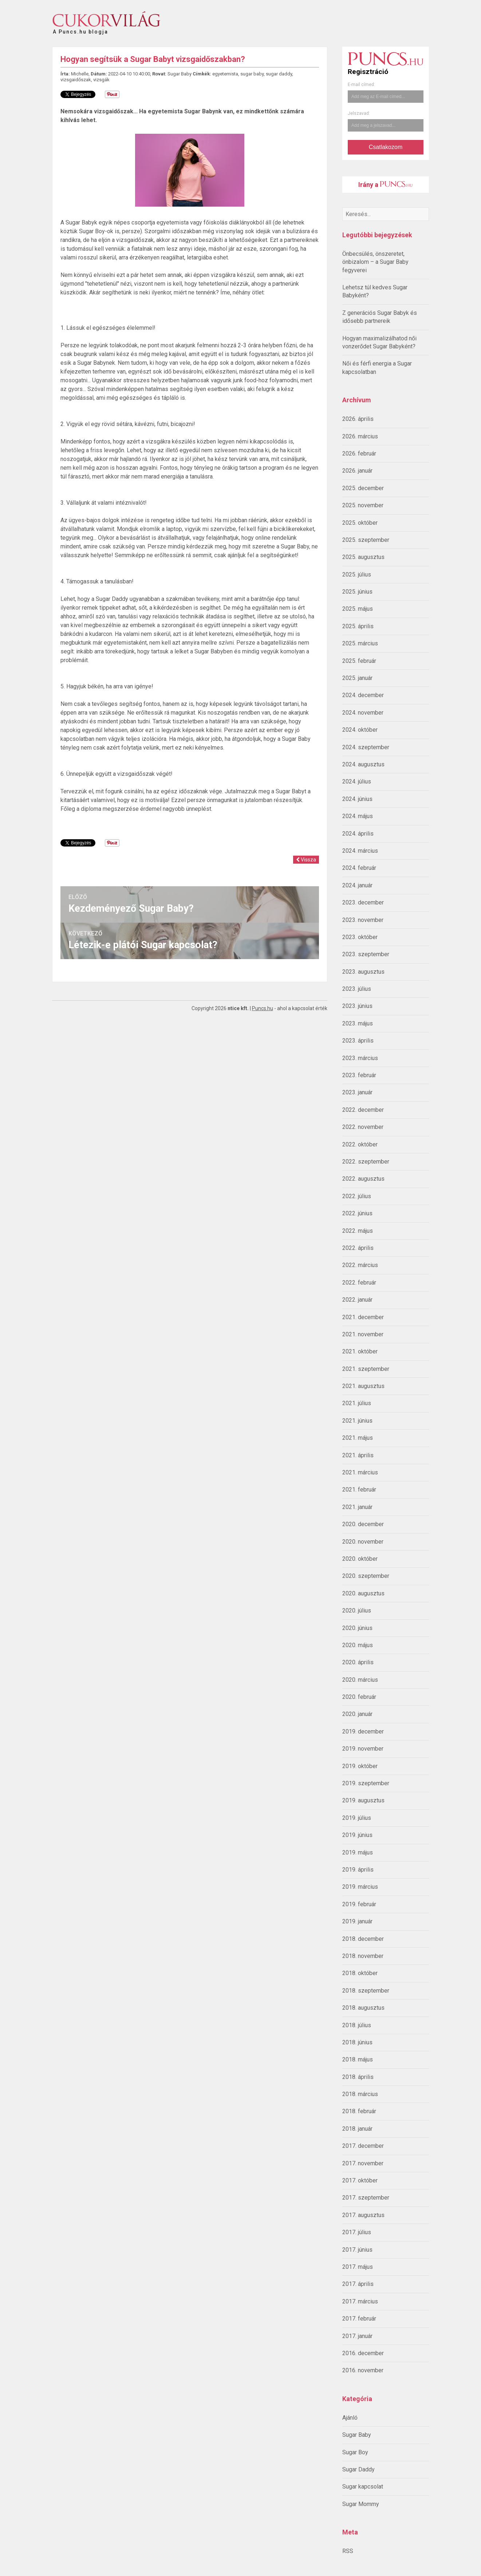 The height and width of the screenshot is (2576, 481). What do you see at coordinates (358, 1040) in the screenshot?
I see `2023. április` at bounding box center [358, 1040].